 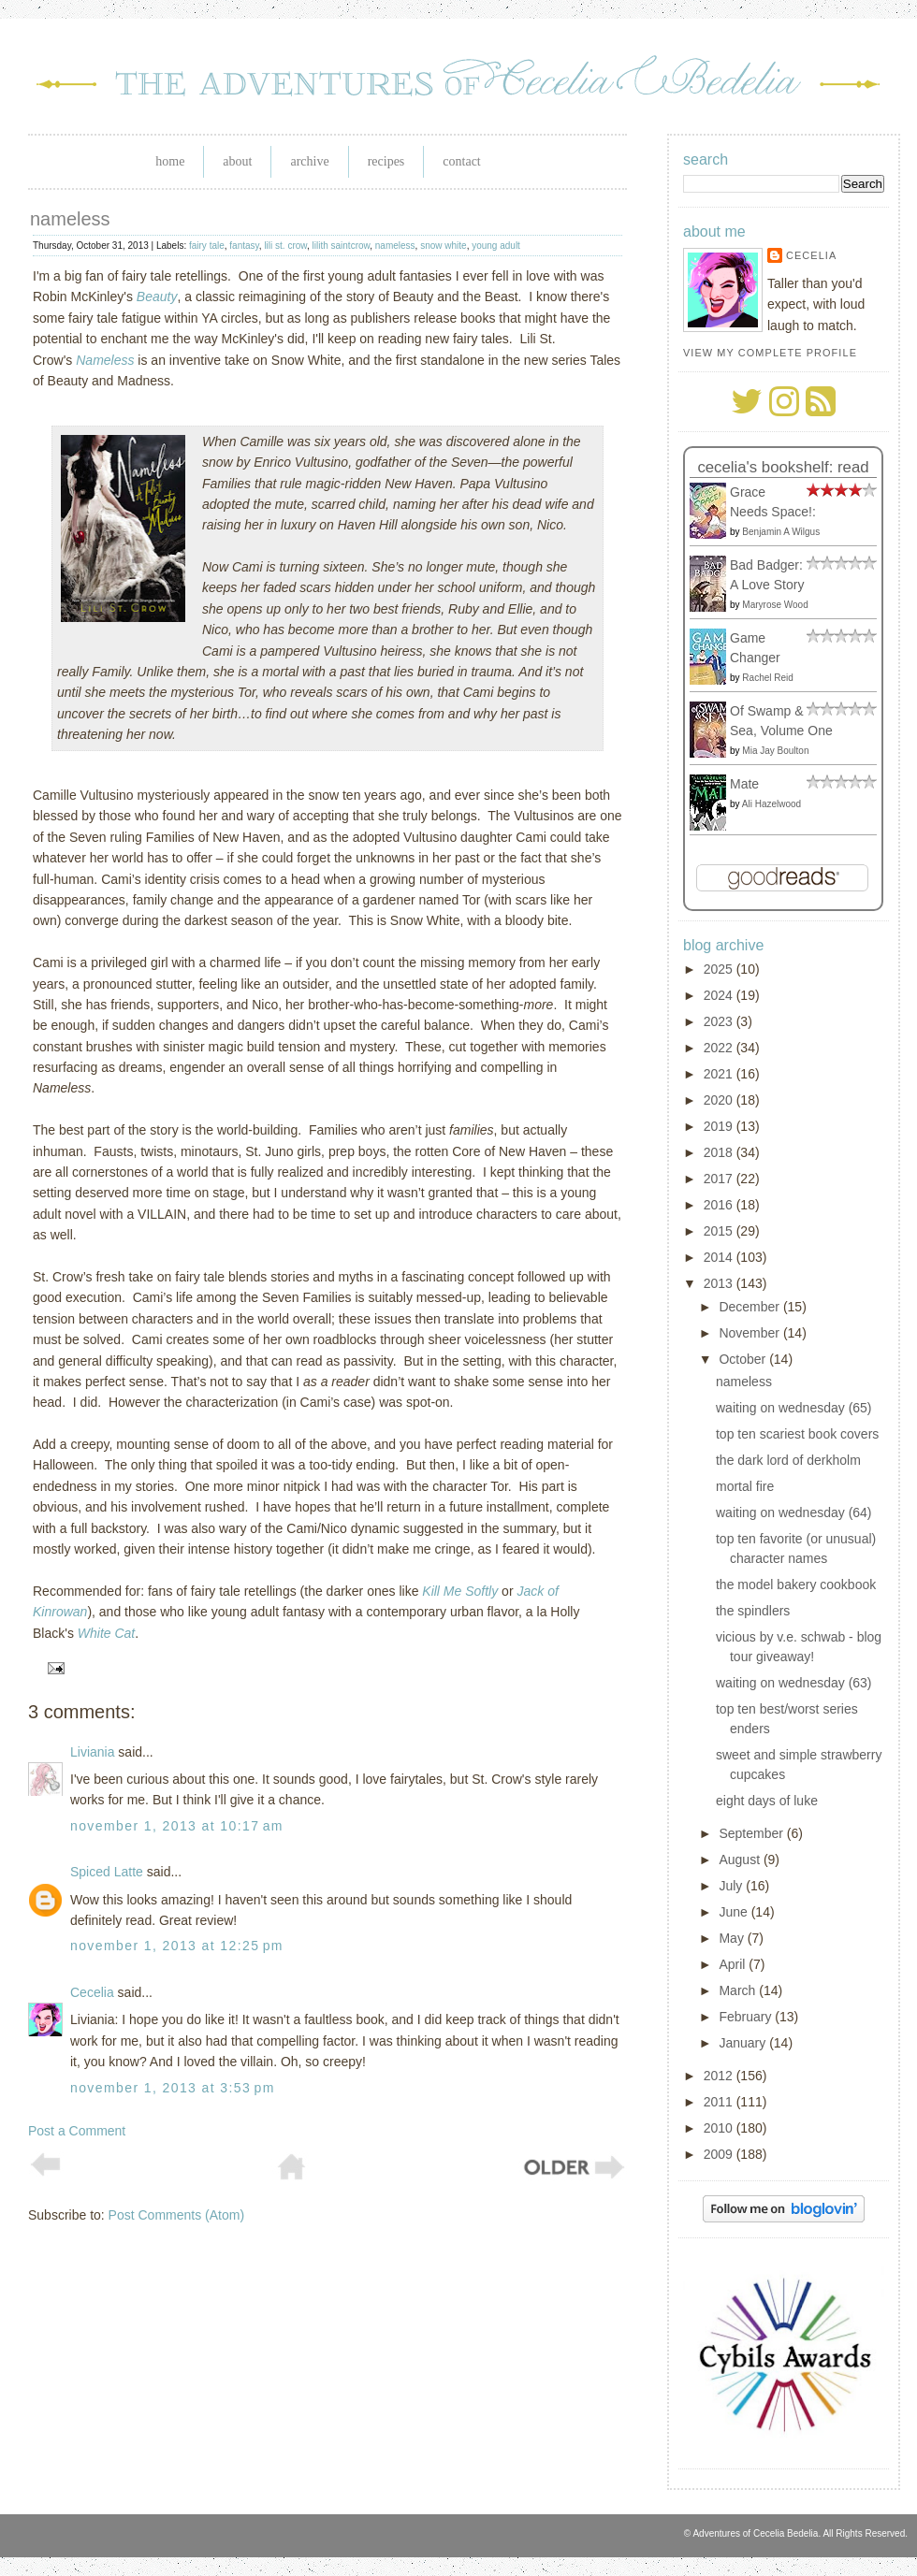 What do you see at coordinates (720, 1204) in the screenshot?
I see `2016` at bounding box center [720, 1204].